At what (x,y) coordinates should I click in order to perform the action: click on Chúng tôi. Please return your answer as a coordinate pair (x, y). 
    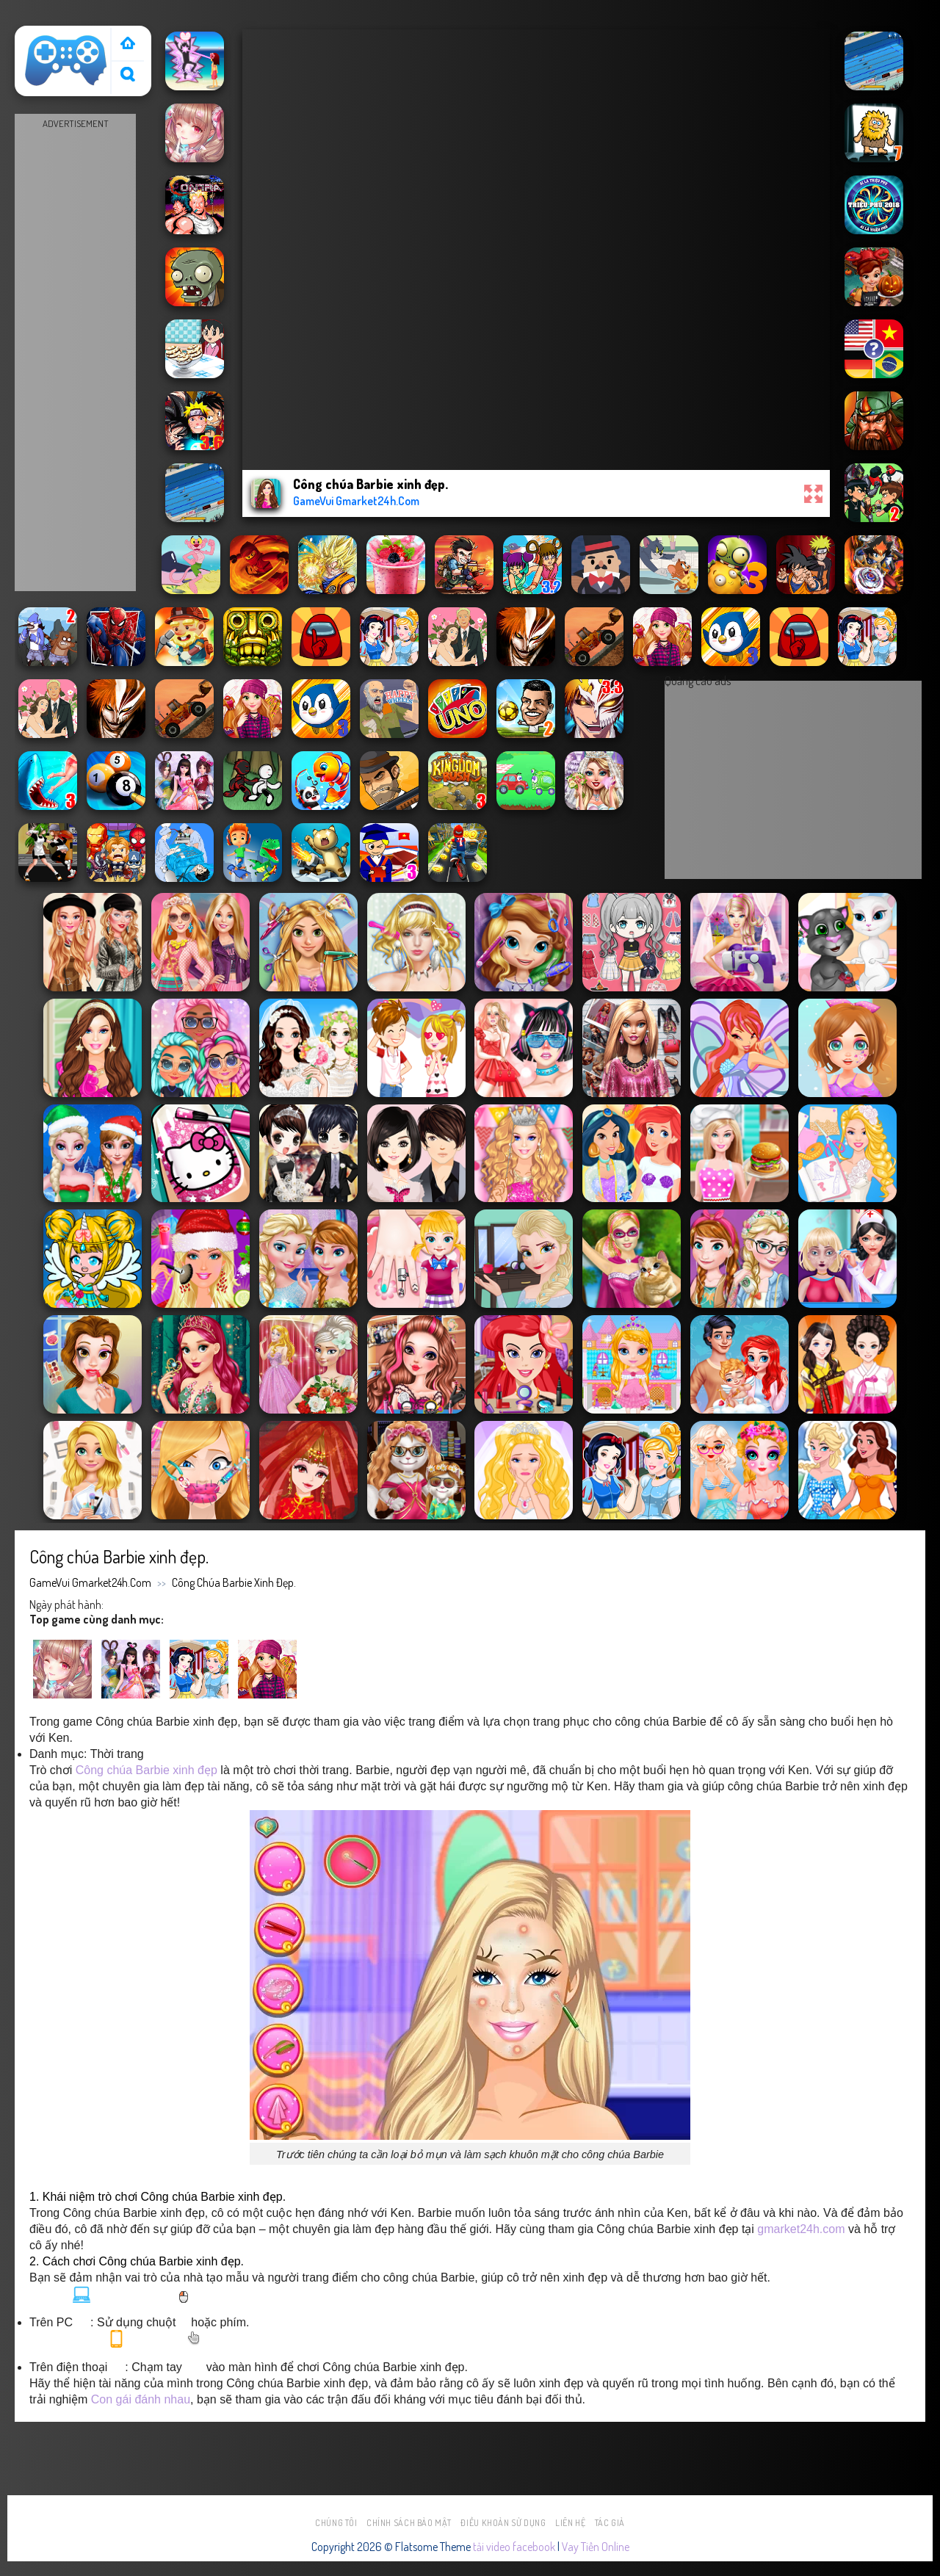
    Looking at the image, I should click on (336, 2522).